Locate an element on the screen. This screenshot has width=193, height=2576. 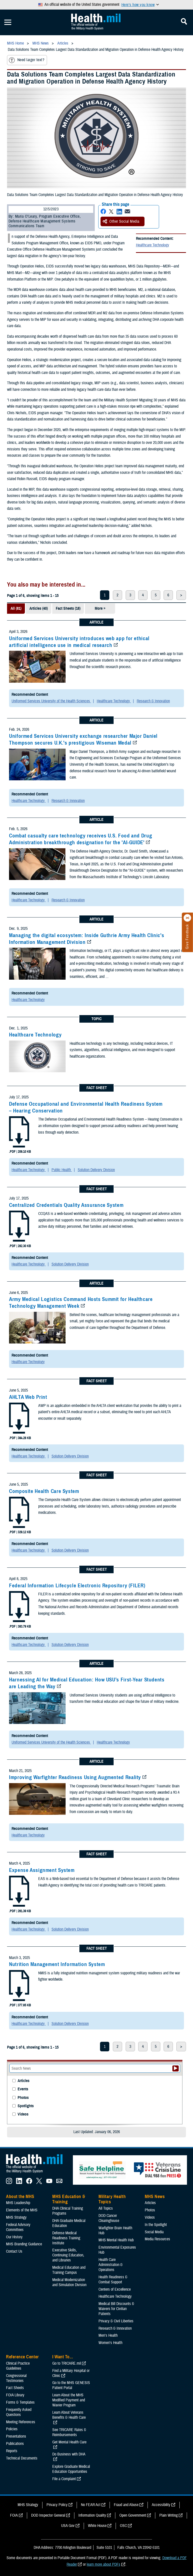
Need larger text? is located at coordinates (26, 60).